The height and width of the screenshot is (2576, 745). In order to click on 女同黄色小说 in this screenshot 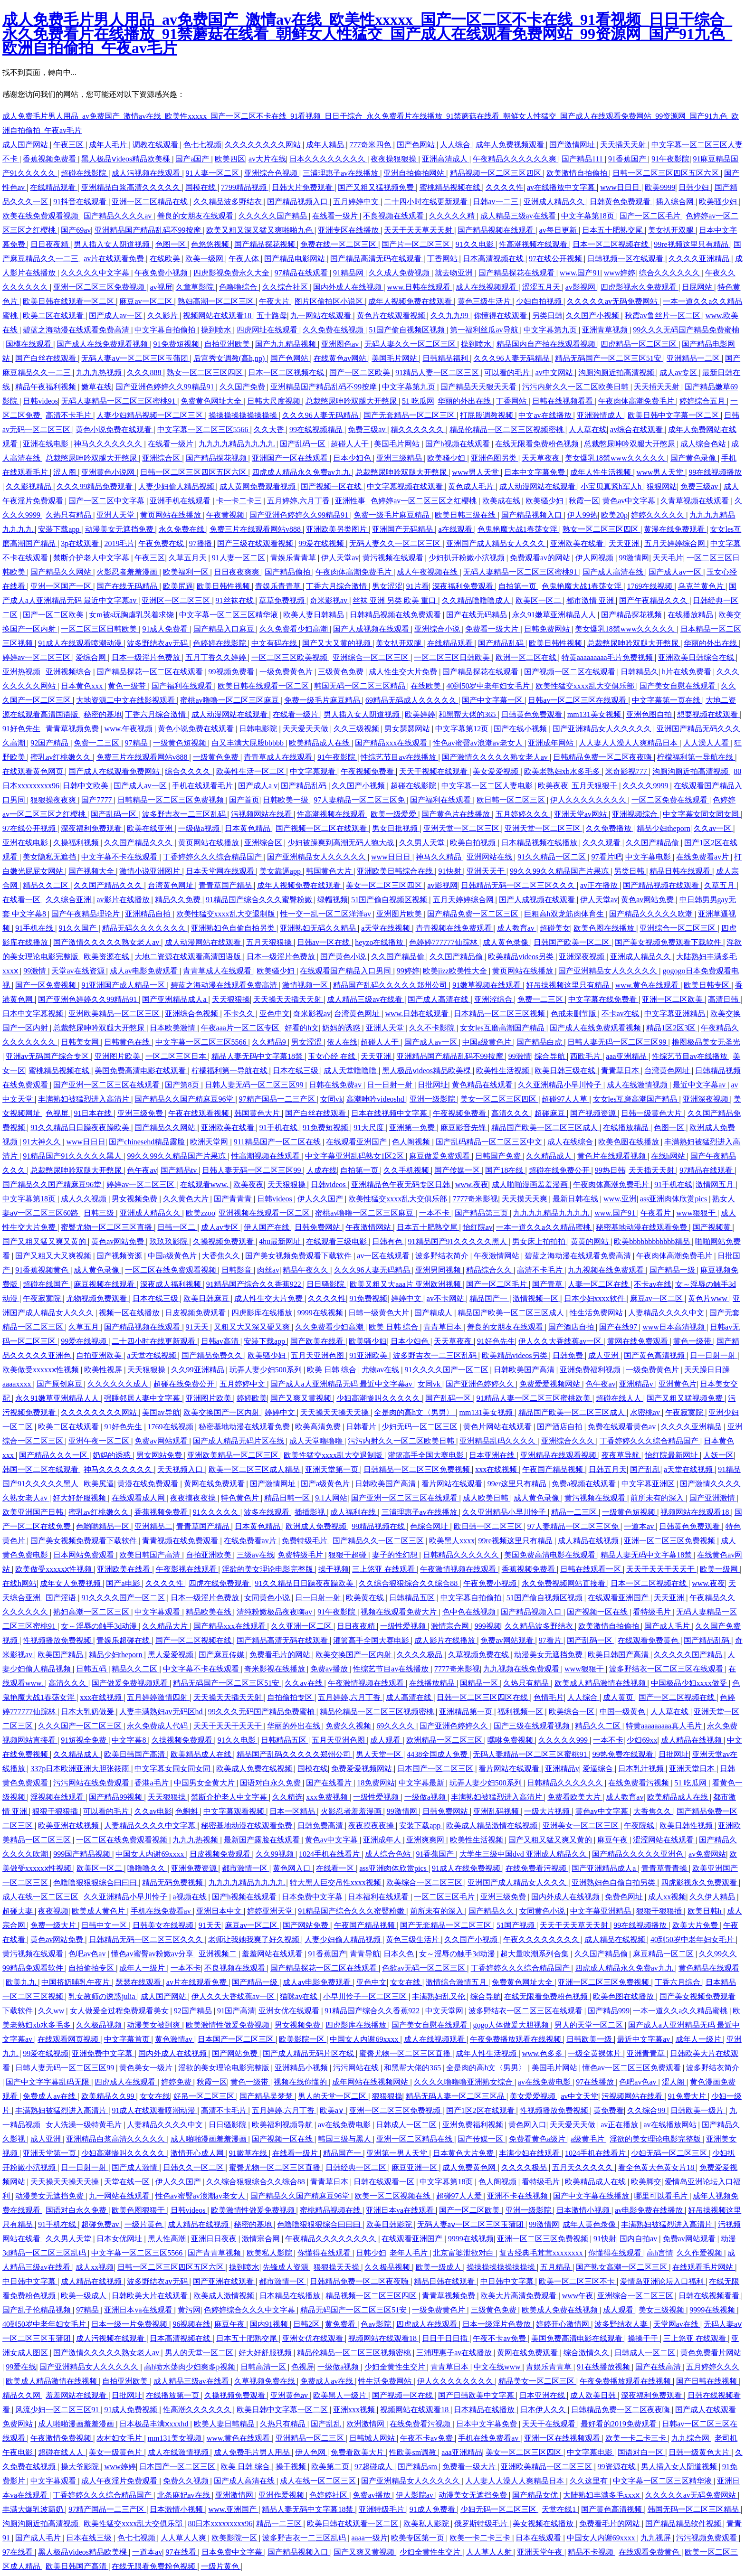, I will do `click(268, 1598)`.